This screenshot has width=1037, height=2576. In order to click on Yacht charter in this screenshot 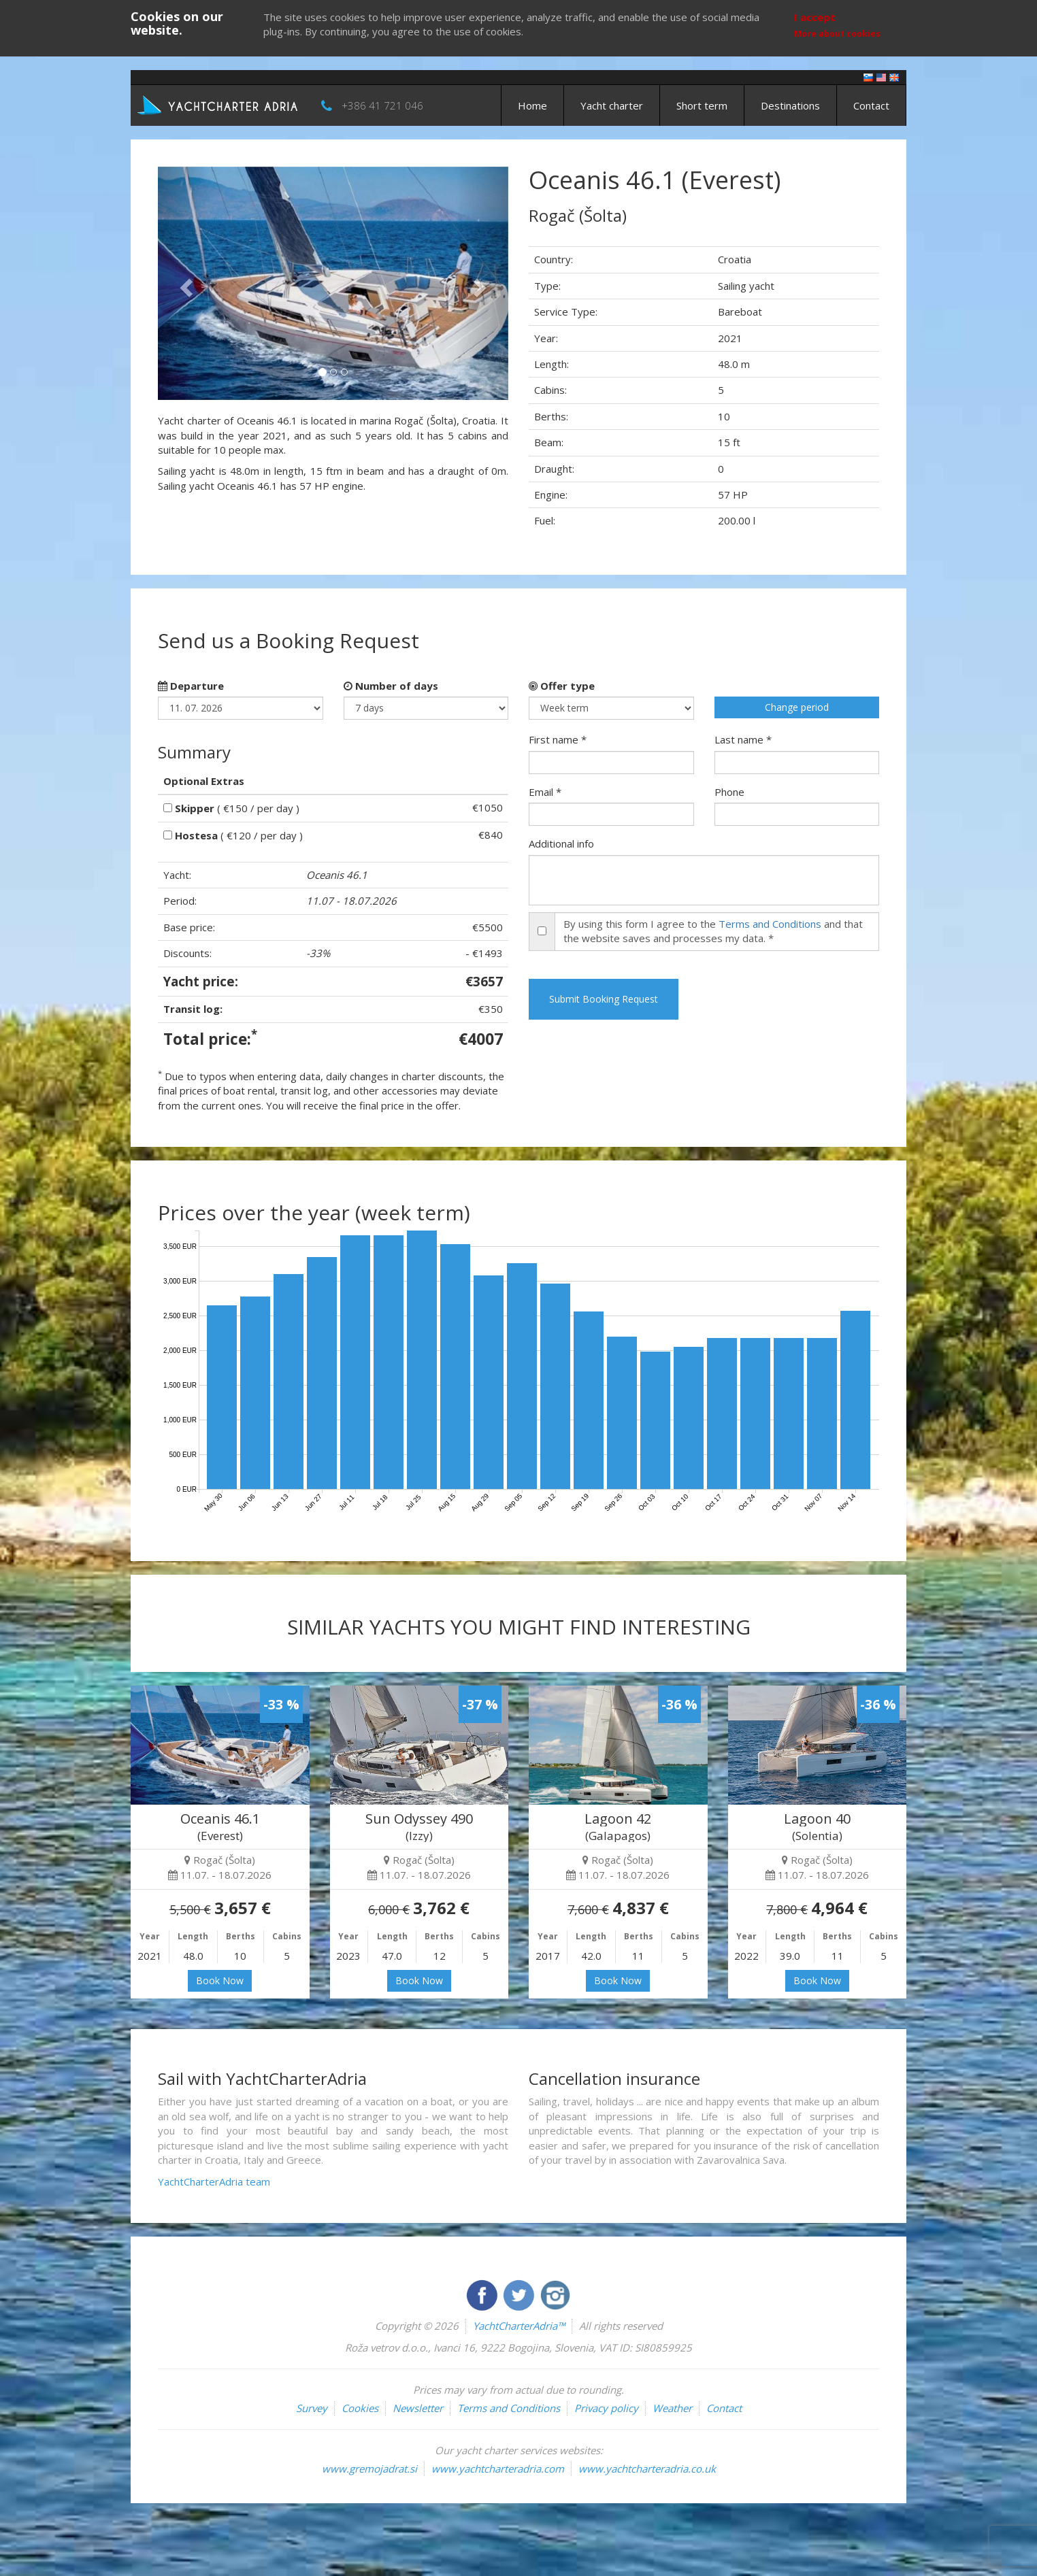, I will do `click(611, 105)`.